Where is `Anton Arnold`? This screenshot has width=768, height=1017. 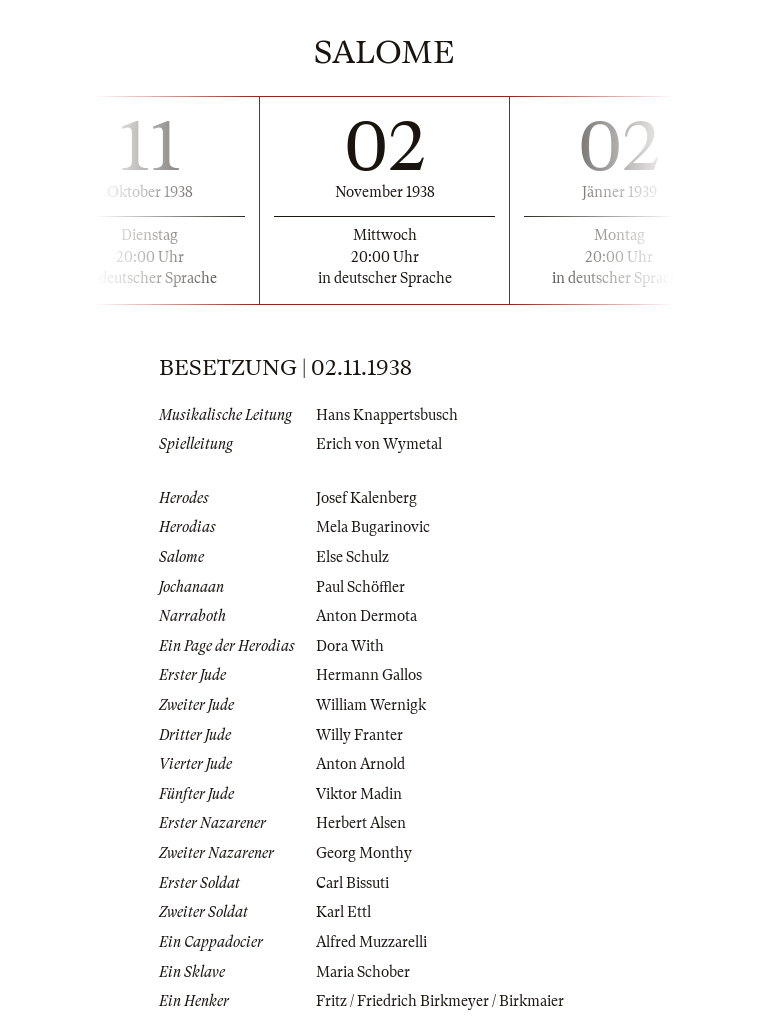 Anton Arnold is located at coordinates (360, 764).